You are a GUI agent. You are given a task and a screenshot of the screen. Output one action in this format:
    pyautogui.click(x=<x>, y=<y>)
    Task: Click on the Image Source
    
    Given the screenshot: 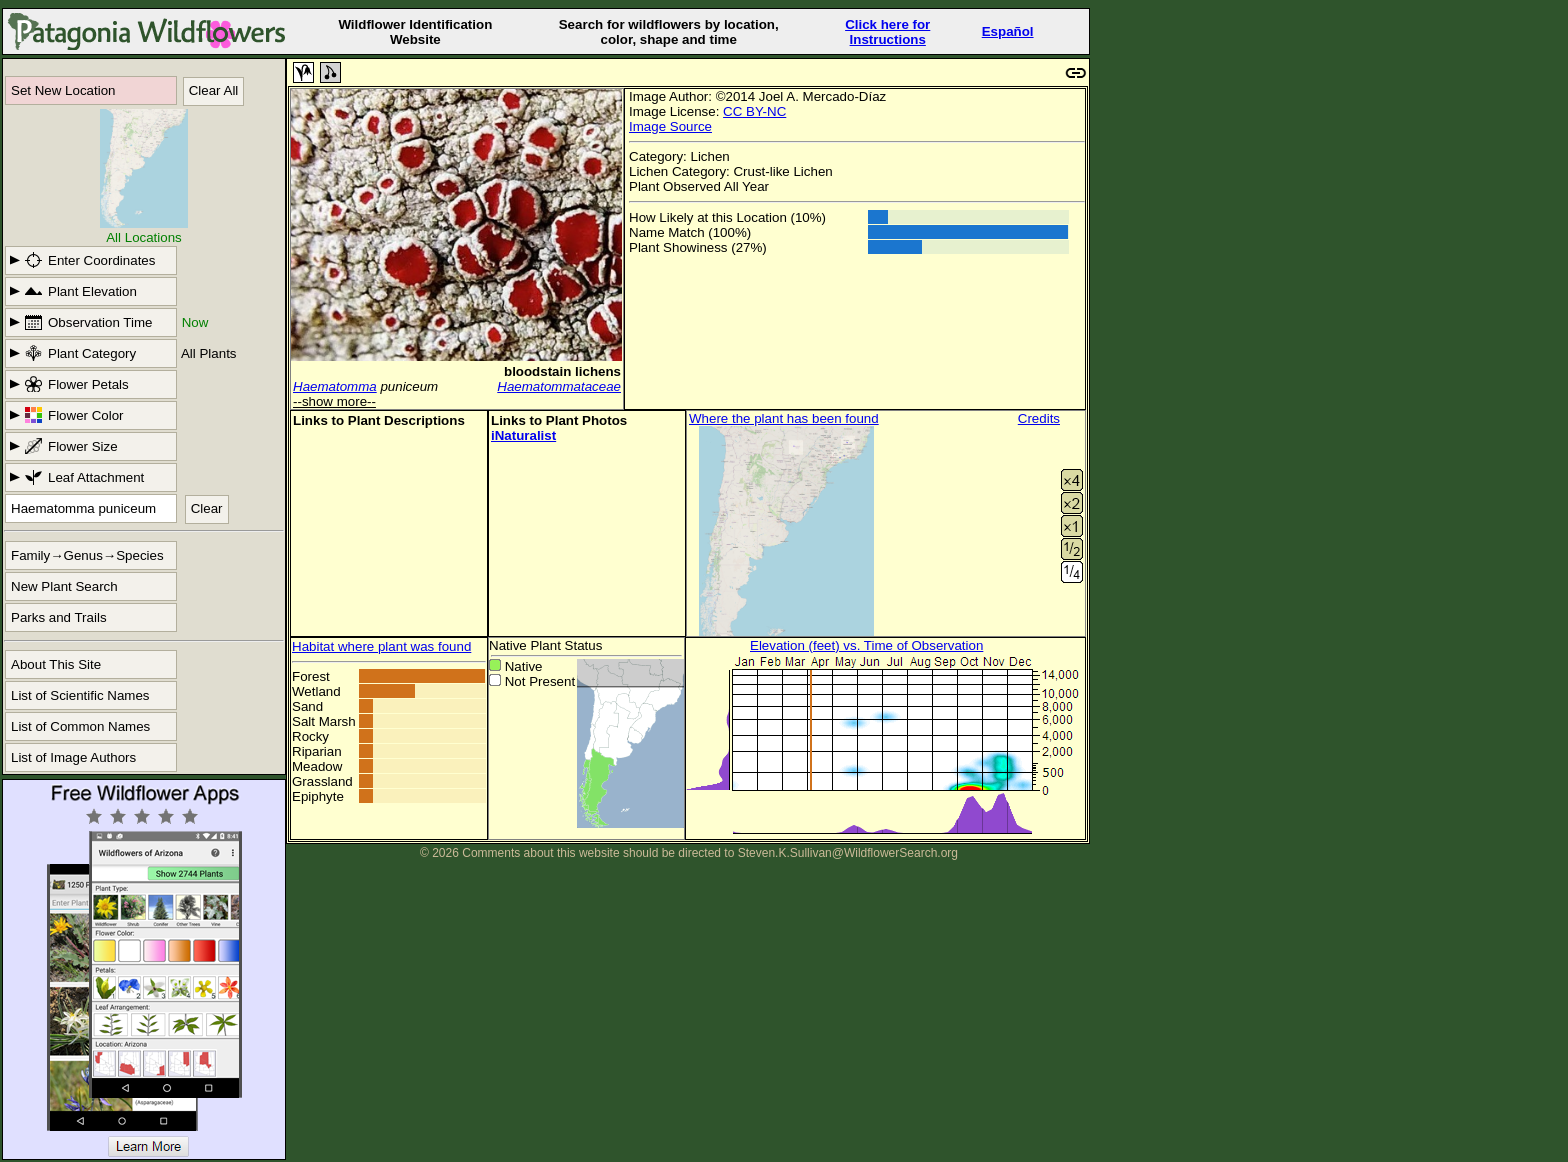 What is the action you would take?
    pyautogui.click(x=670, y=126)
    